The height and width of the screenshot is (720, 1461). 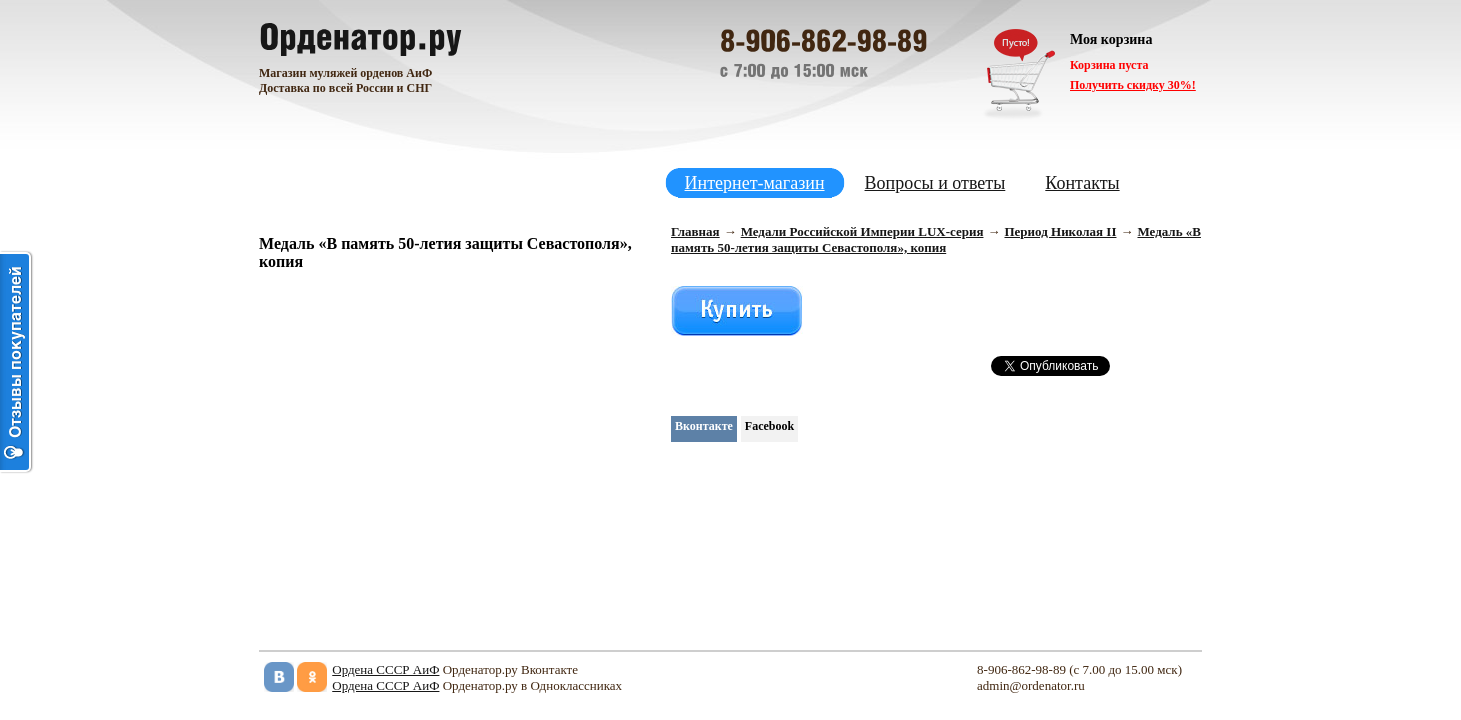 What do you see at coordinates (1060, 231) in the screenshot?
I see `Период Николая II` at bounding box center [1060, 231].